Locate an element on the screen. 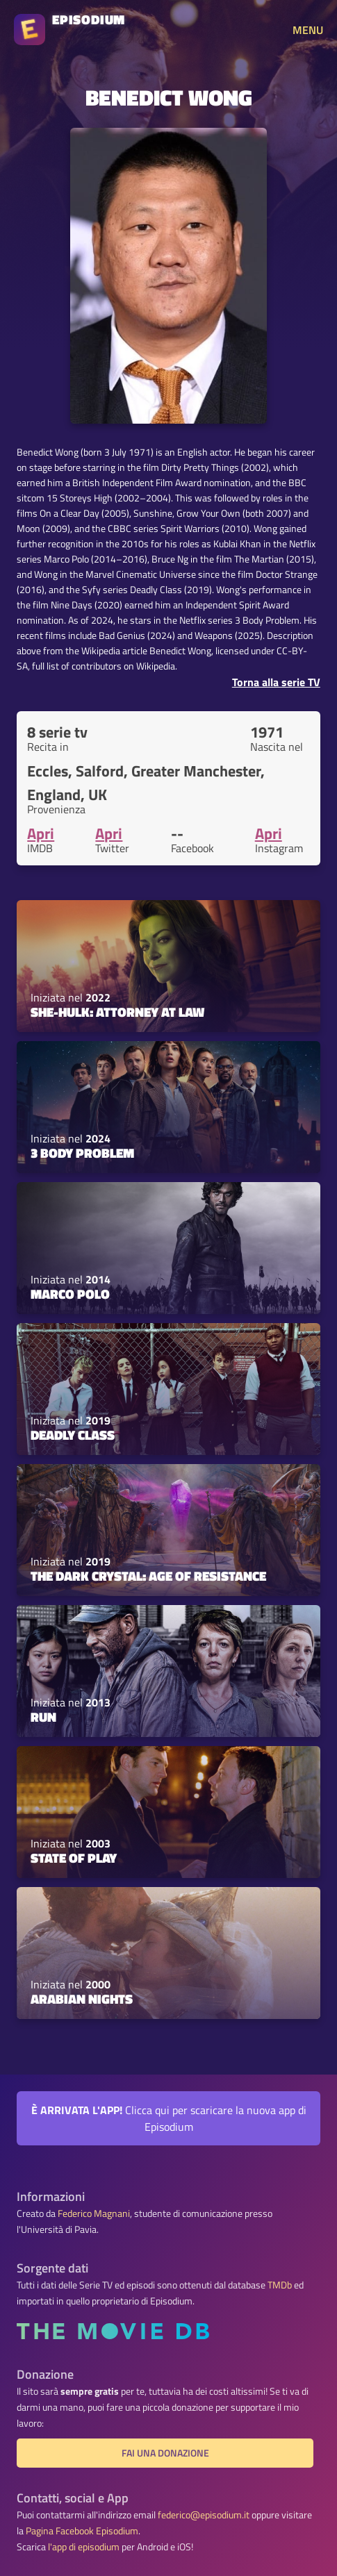 This screenshot has width=337, height=2576. Apri is located at coordinates (40, 833).